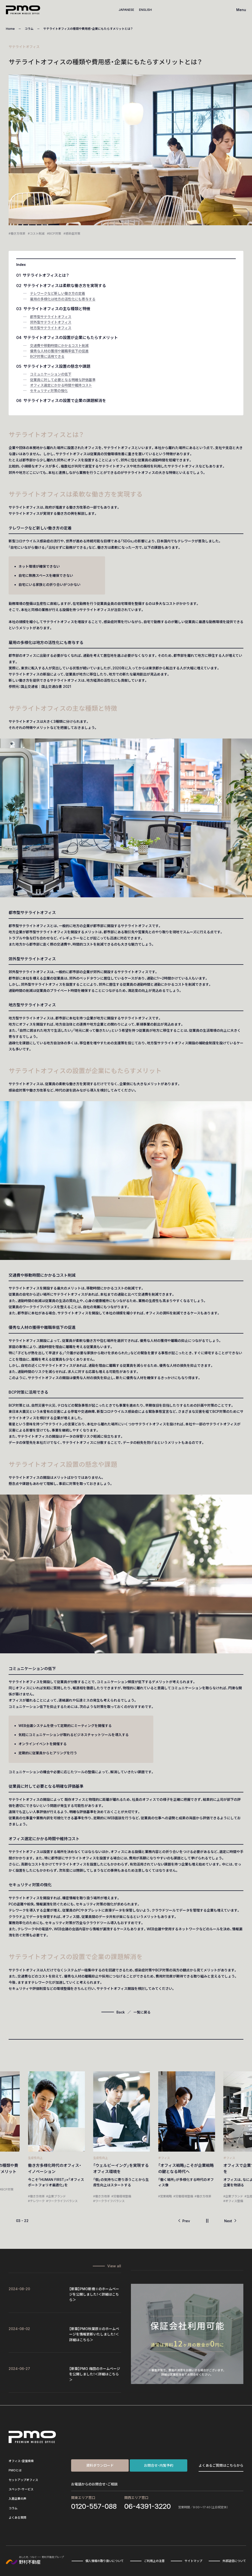  What do you see at coordinates (94, 2506) in the screenshot?
I see `0120-557-088` at bounding box center [94, 2506].